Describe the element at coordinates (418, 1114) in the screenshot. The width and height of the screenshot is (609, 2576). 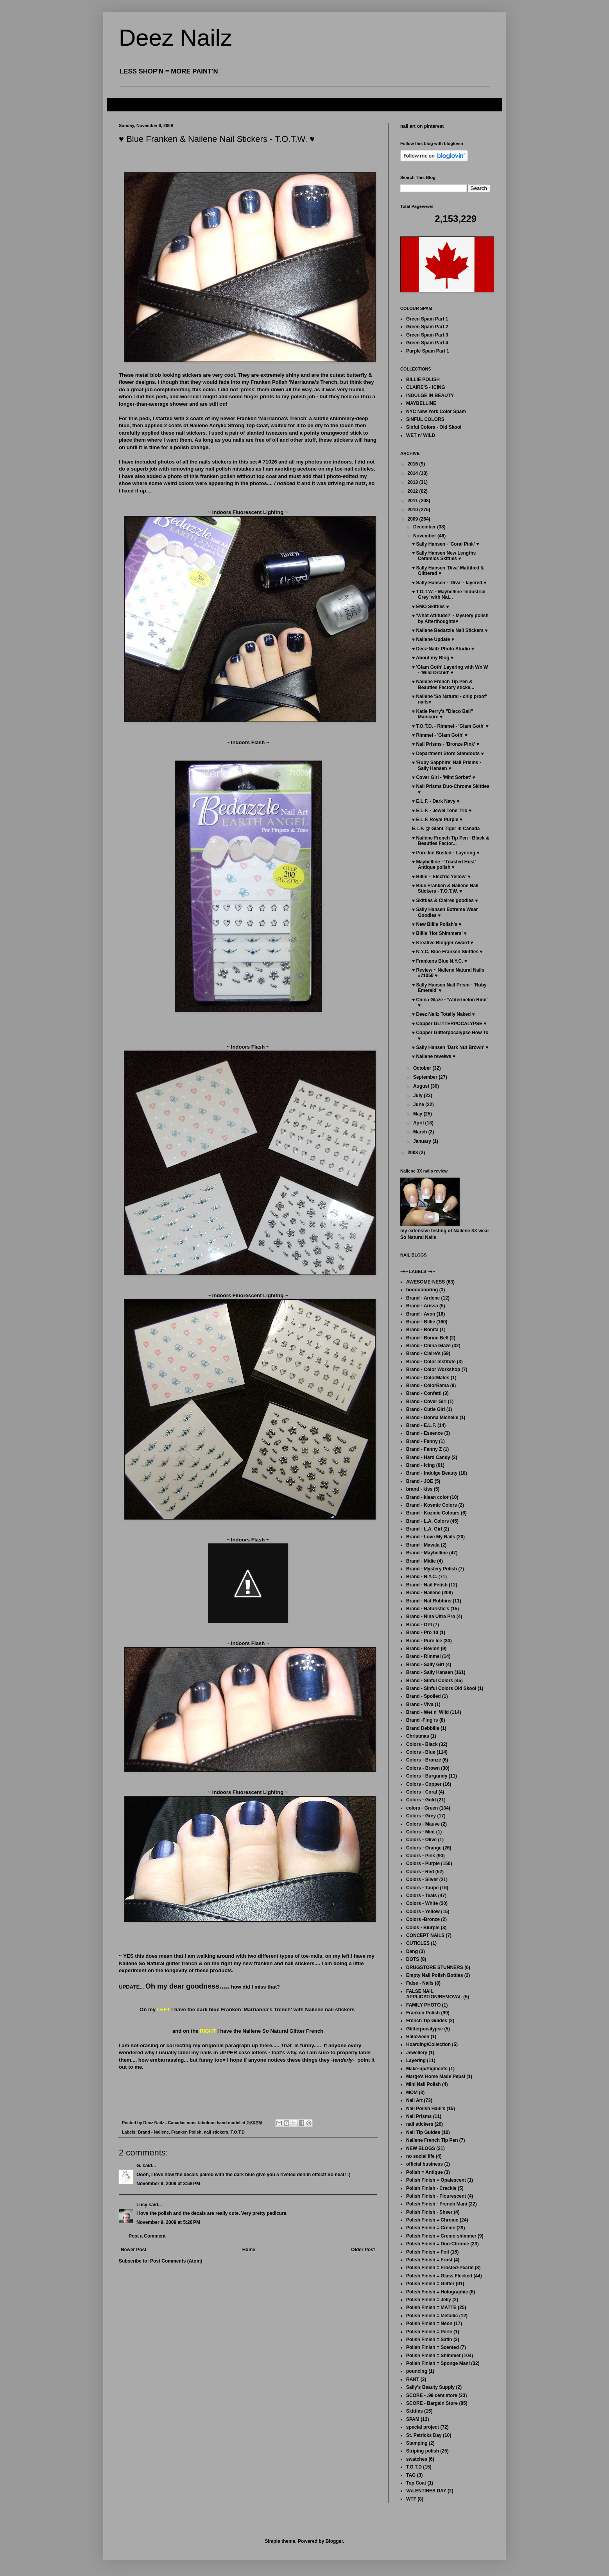
I see `May` at that location.